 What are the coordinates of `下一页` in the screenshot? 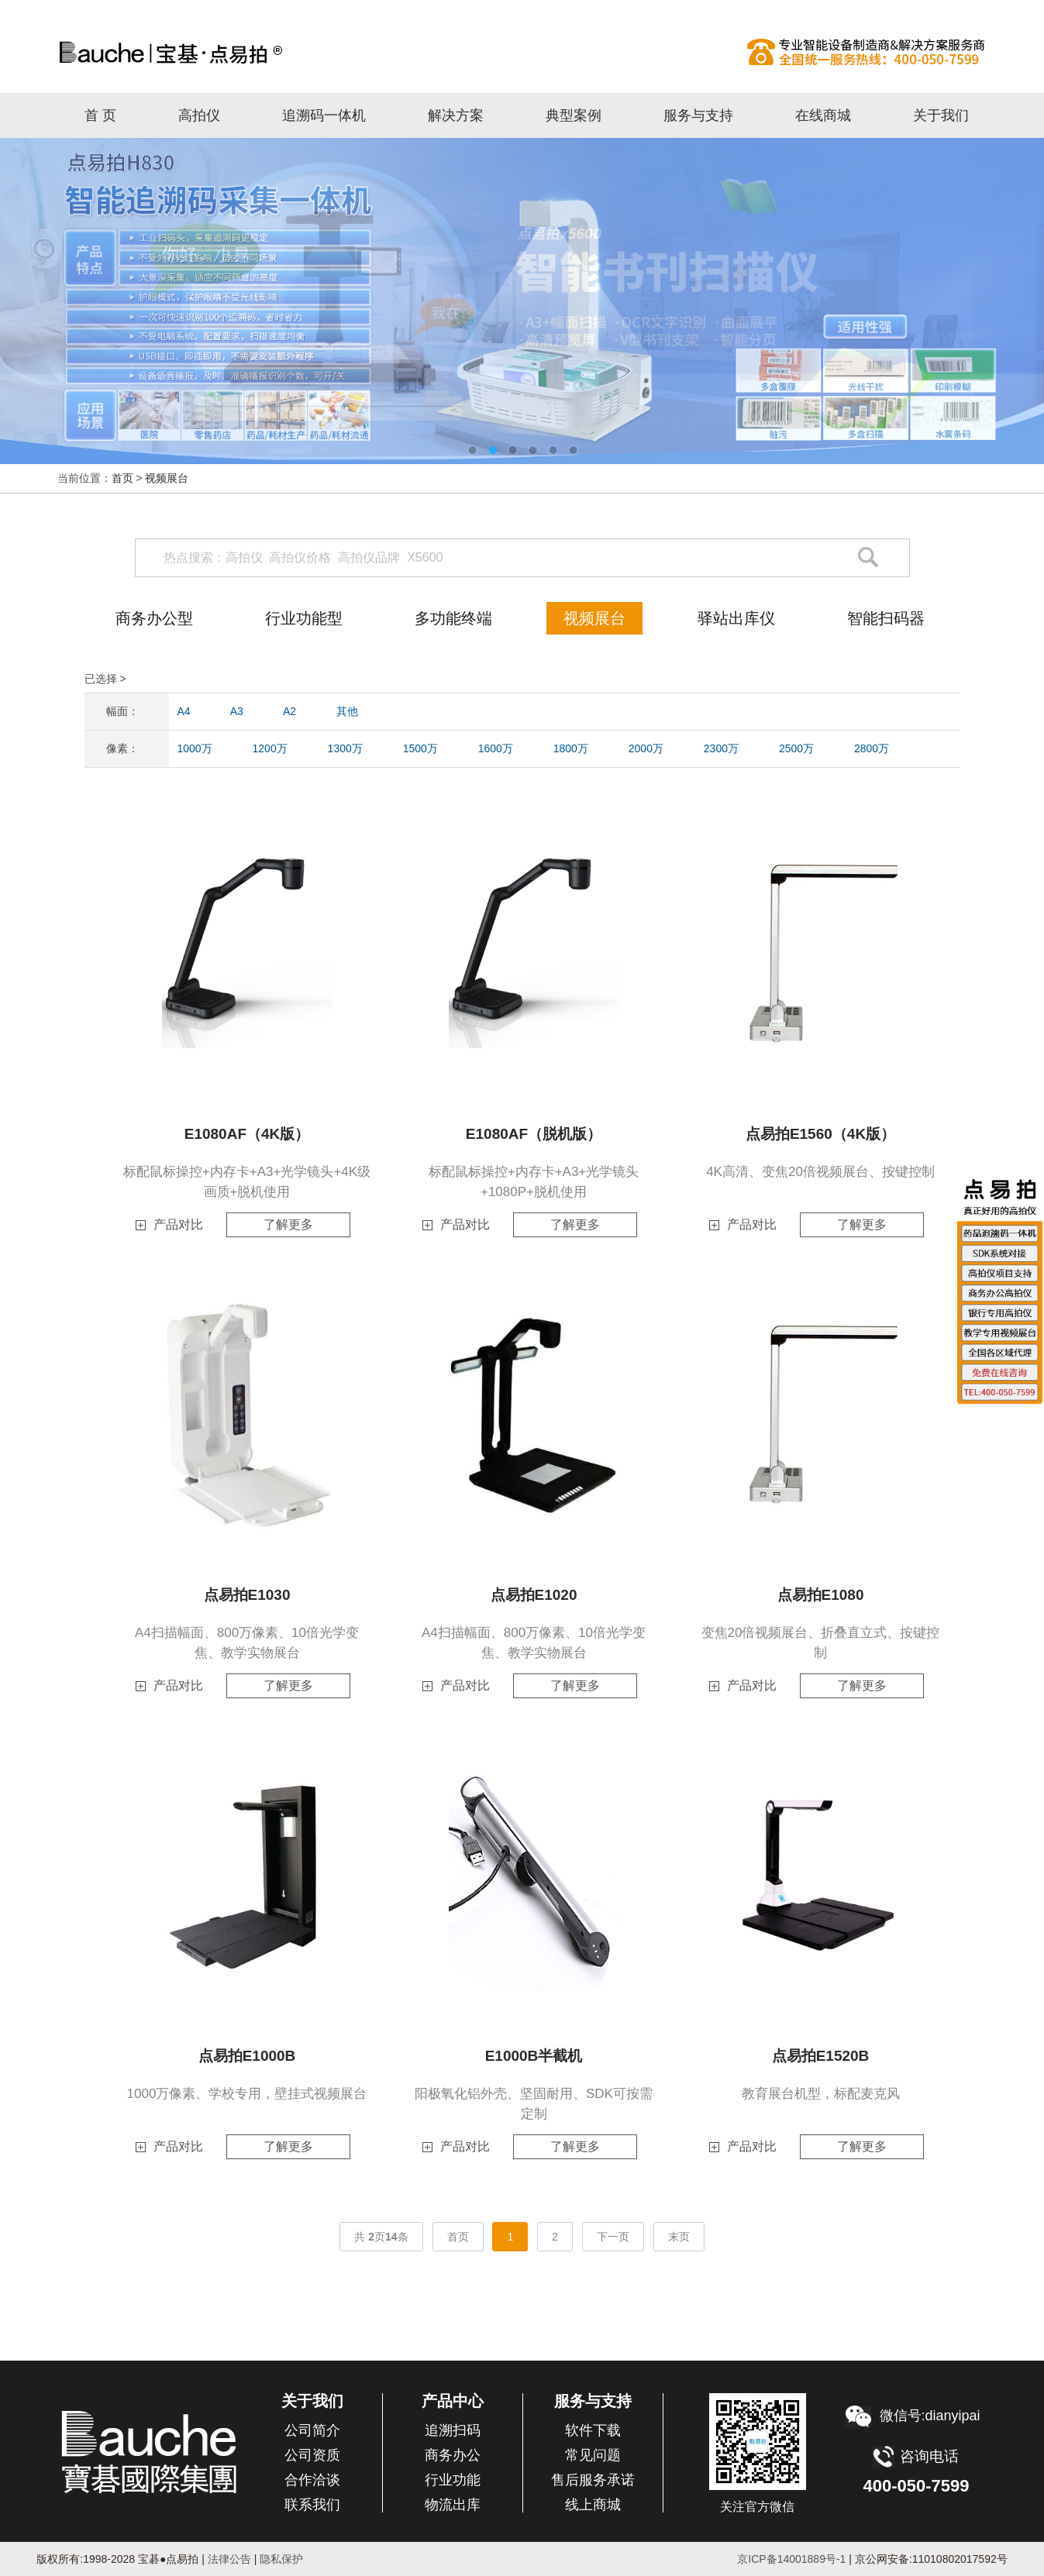 It's located at (613, 2236).